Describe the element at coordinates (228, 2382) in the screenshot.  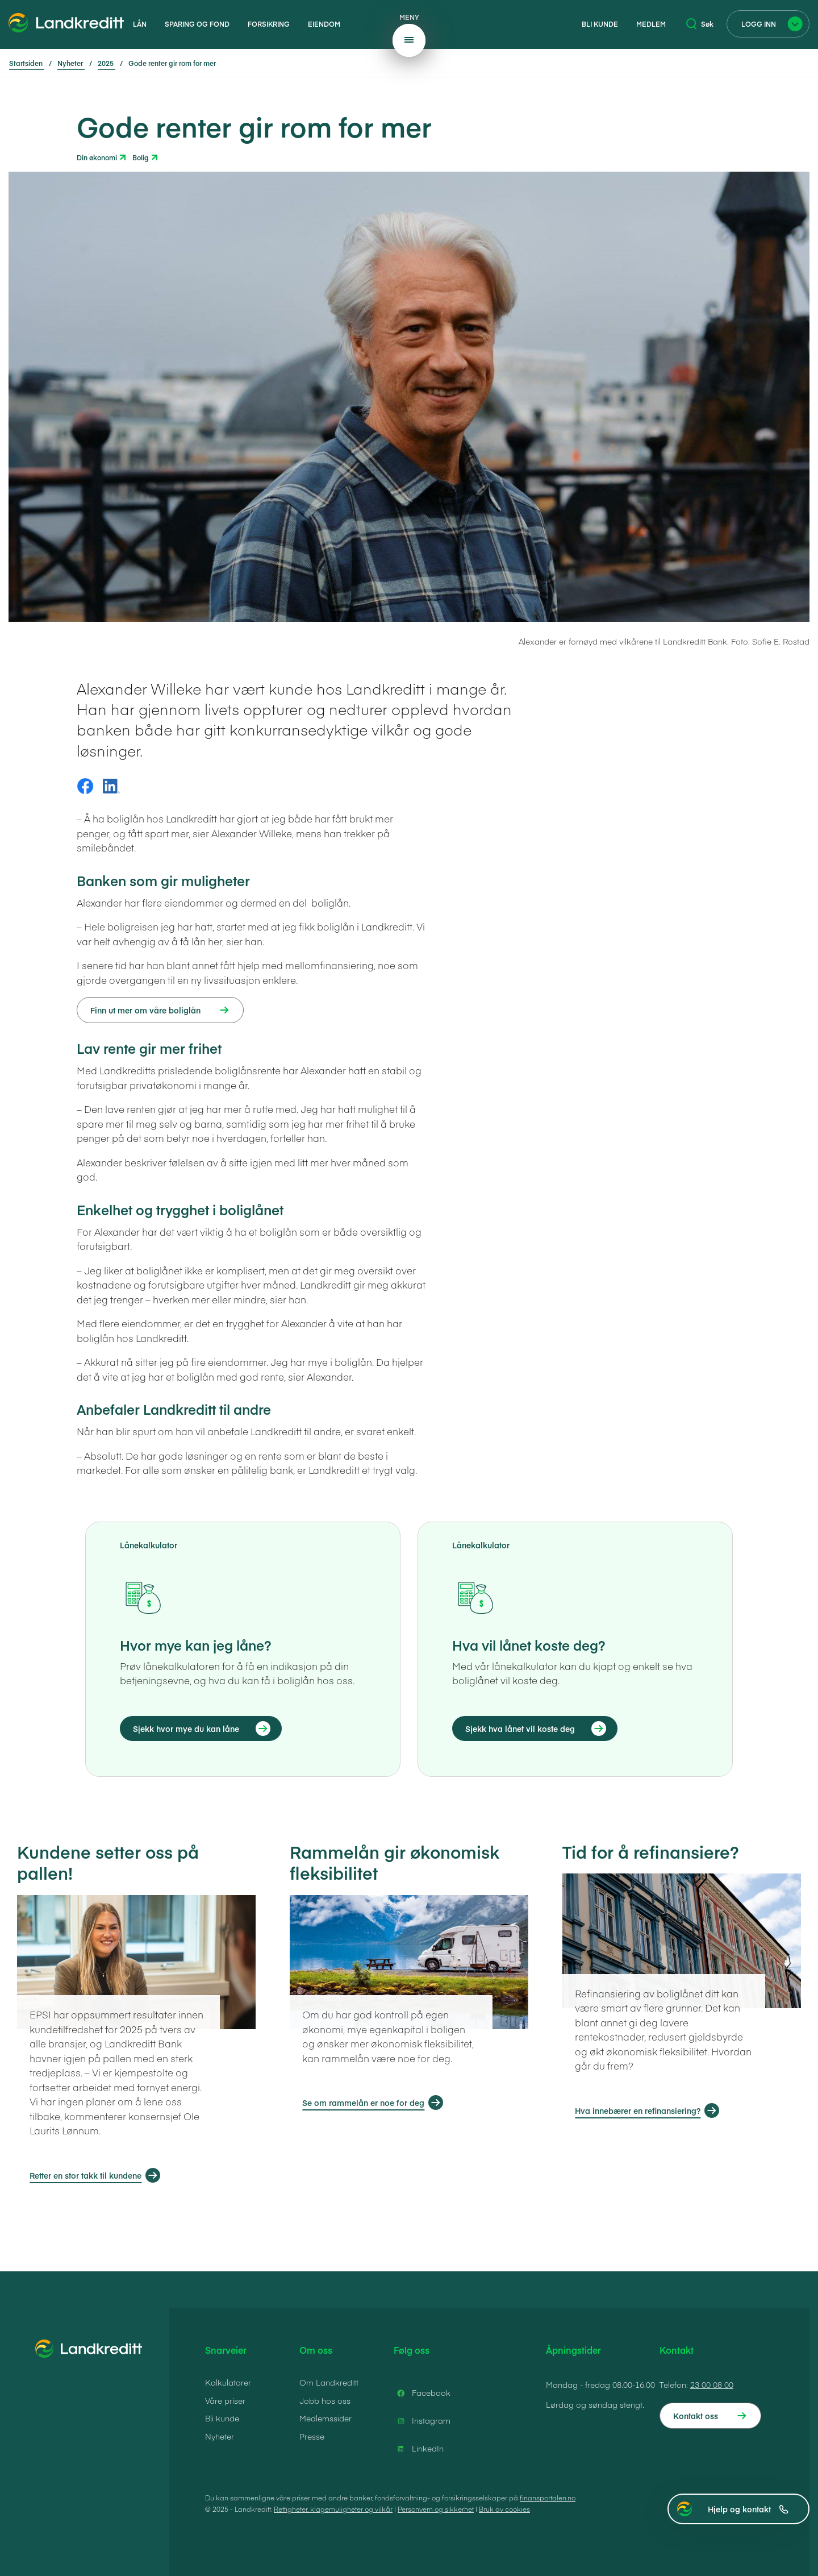
I see `Kalkulatorer` at that location.